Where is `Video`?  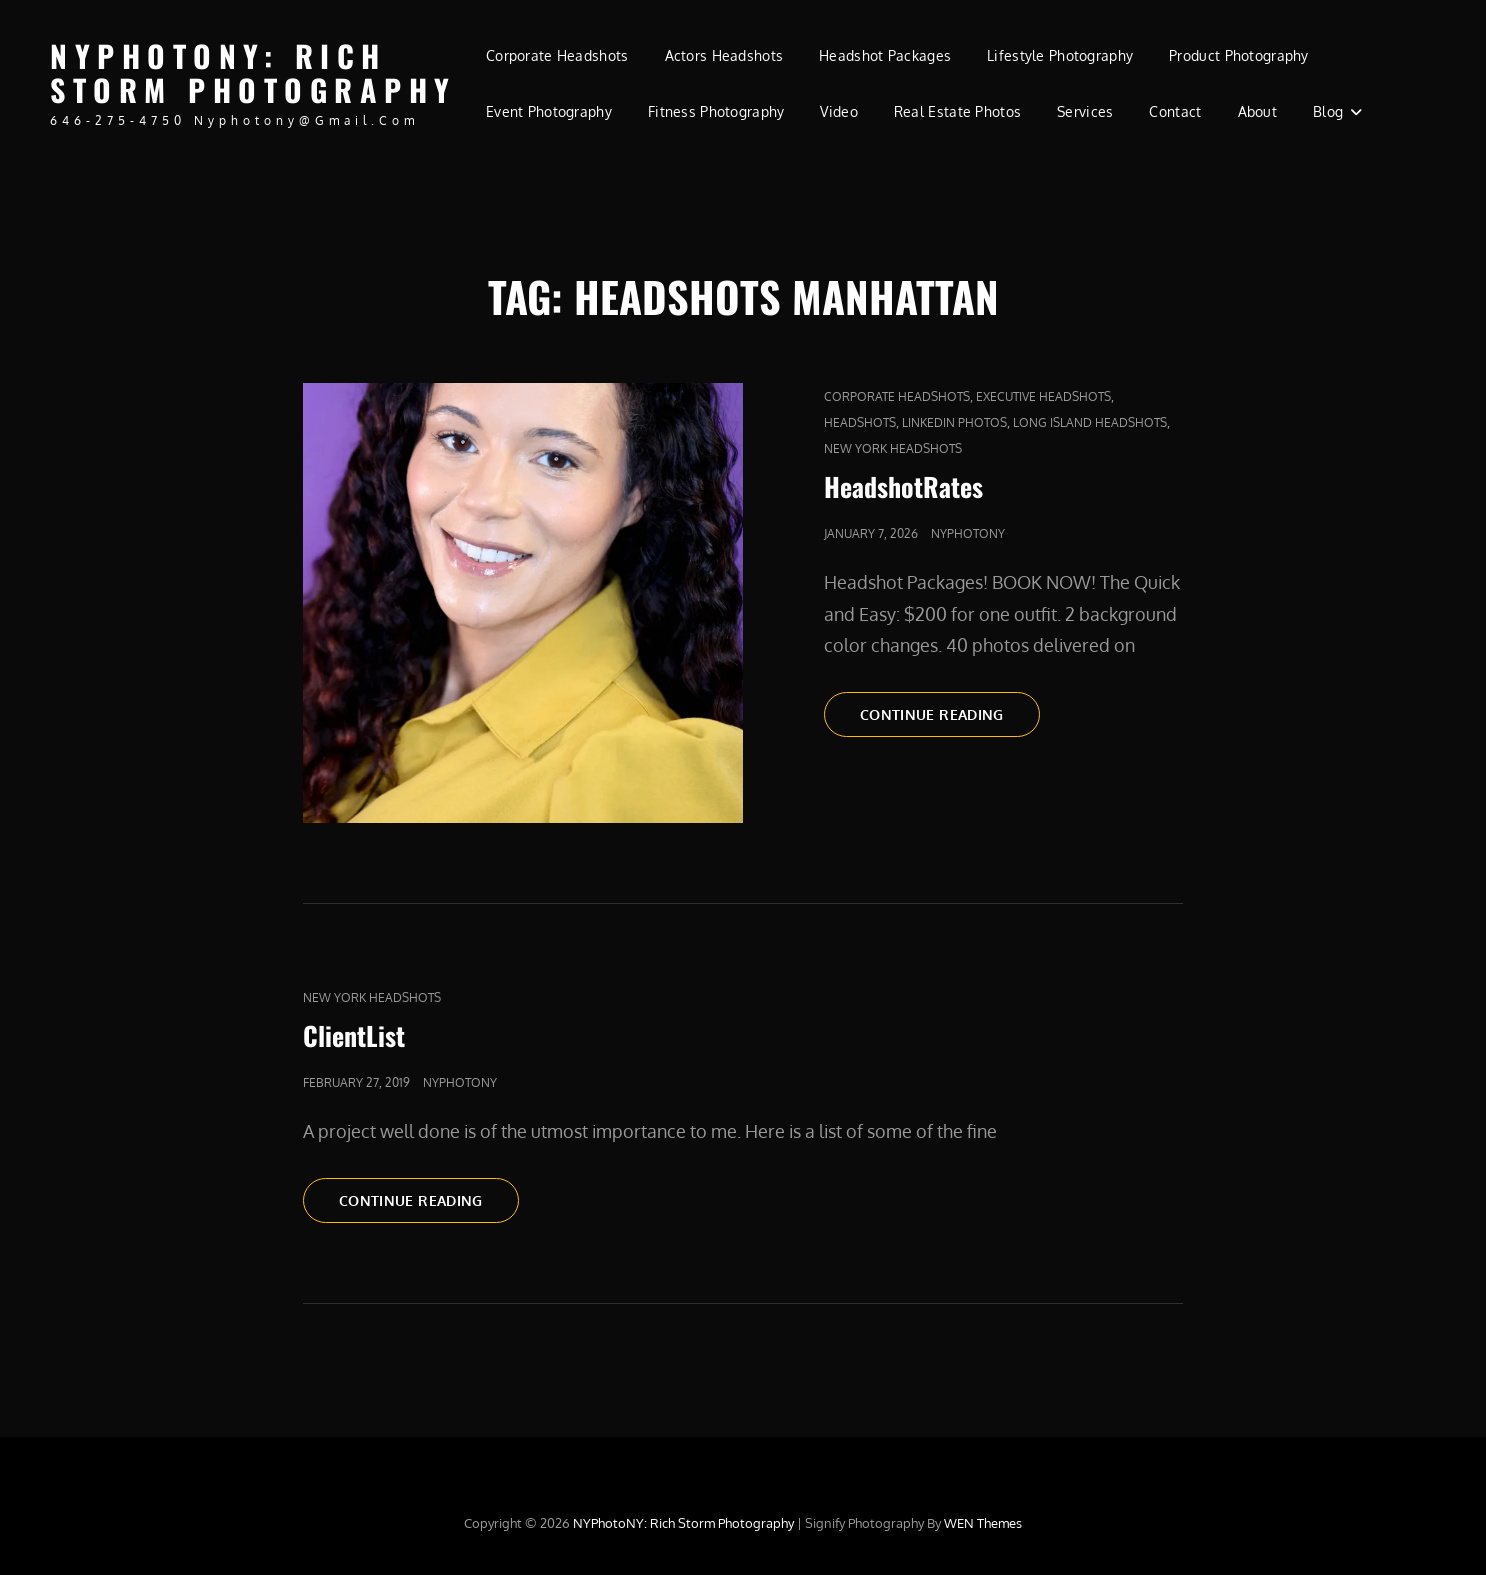 Video is located at coordinates (838, 111).